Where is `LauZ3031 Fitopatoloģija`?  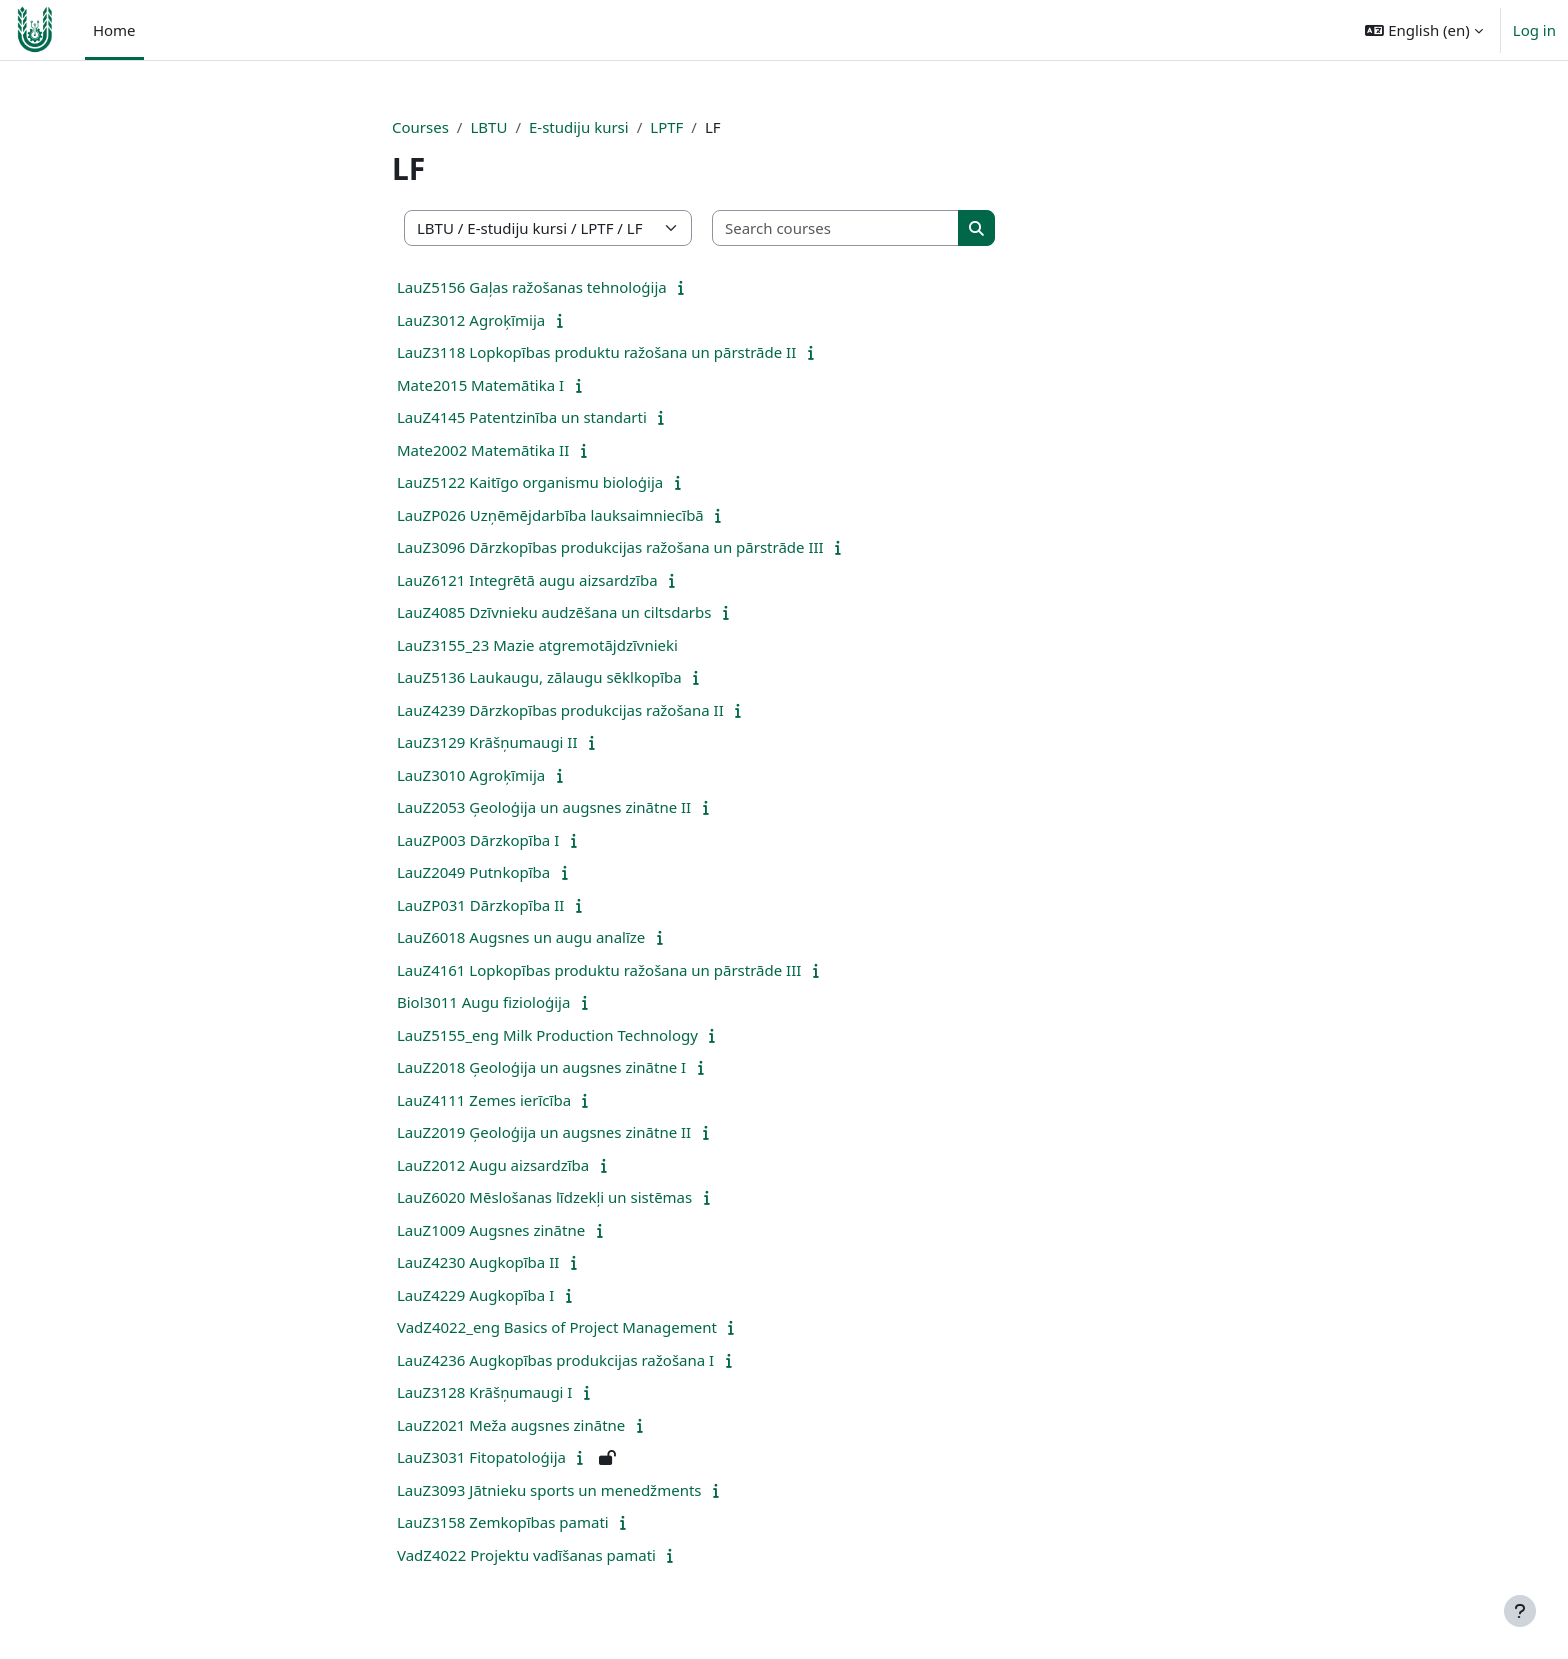 LauZ3031 Fitopatoloģija is located at coordinates (481, 1457).